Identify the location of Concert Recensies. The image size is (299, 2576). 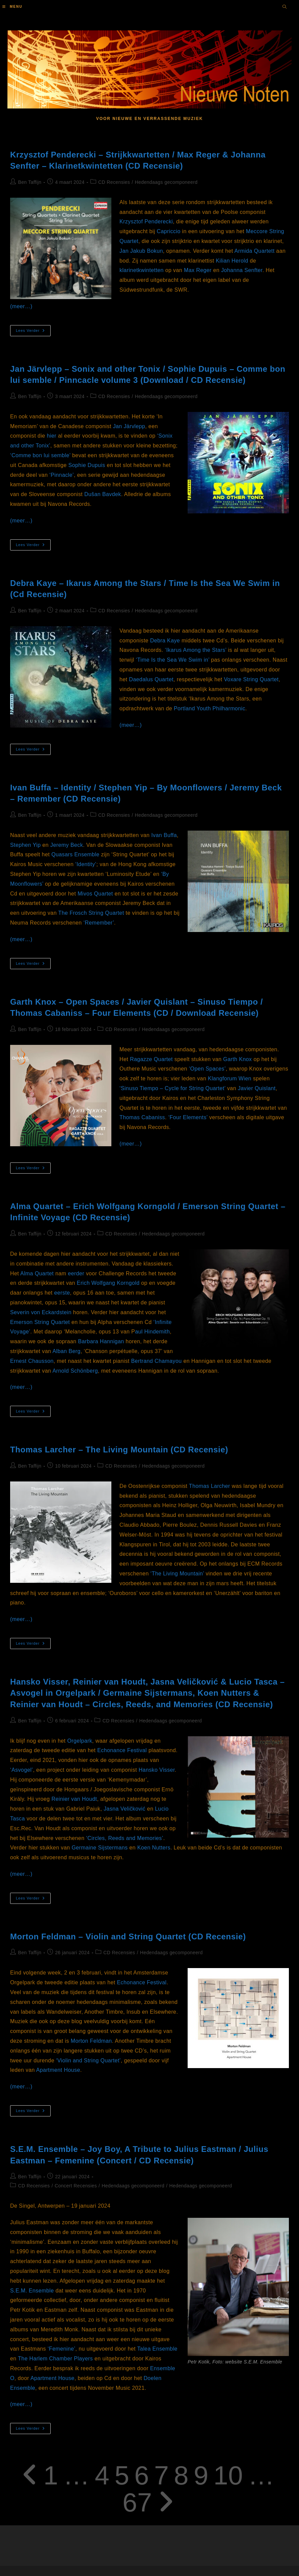
(76, 2185).